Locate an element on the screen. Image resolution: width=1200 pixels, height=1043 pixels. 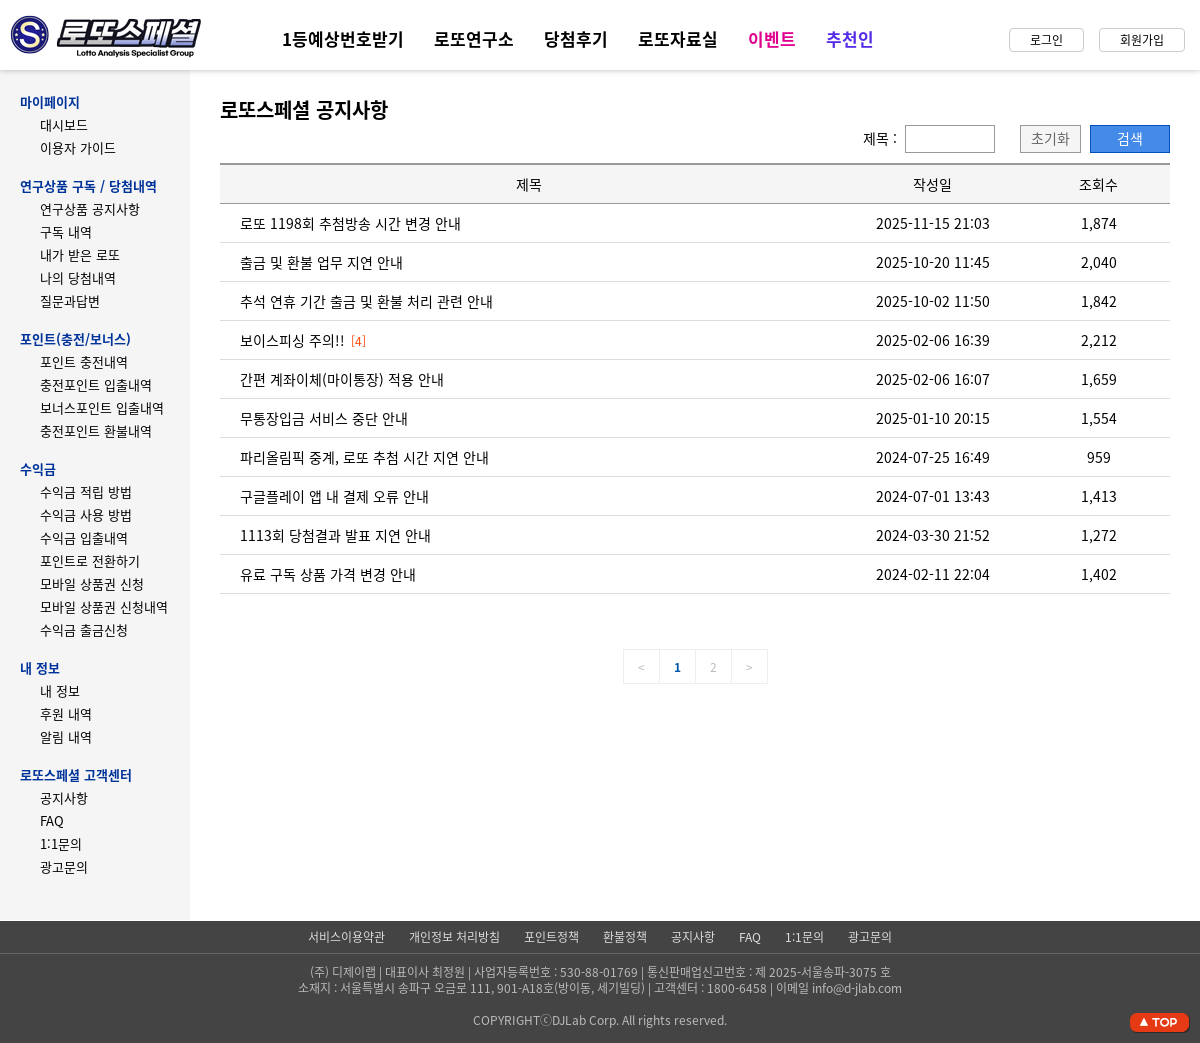
알림 내역 is located at coordinates (66, 736).